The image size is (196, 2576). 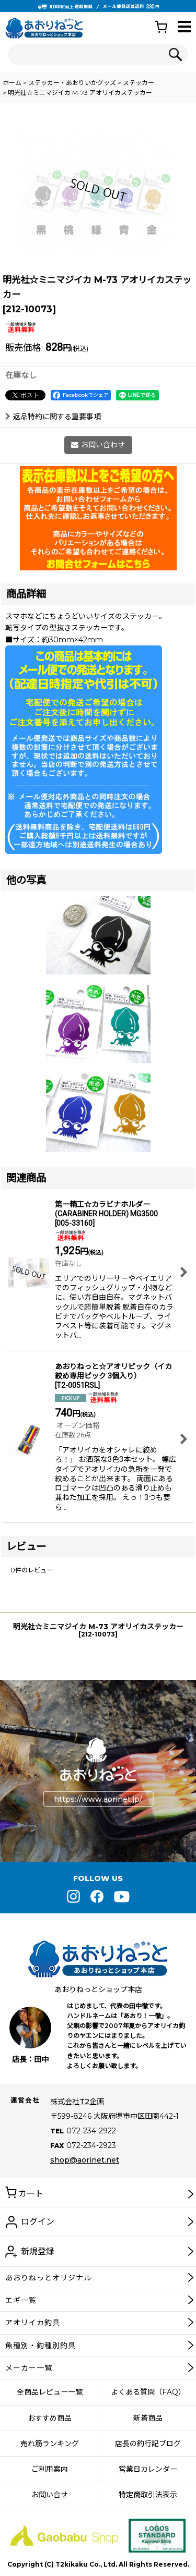 I want to click on 新規登録, so click(x=37, y=2251).